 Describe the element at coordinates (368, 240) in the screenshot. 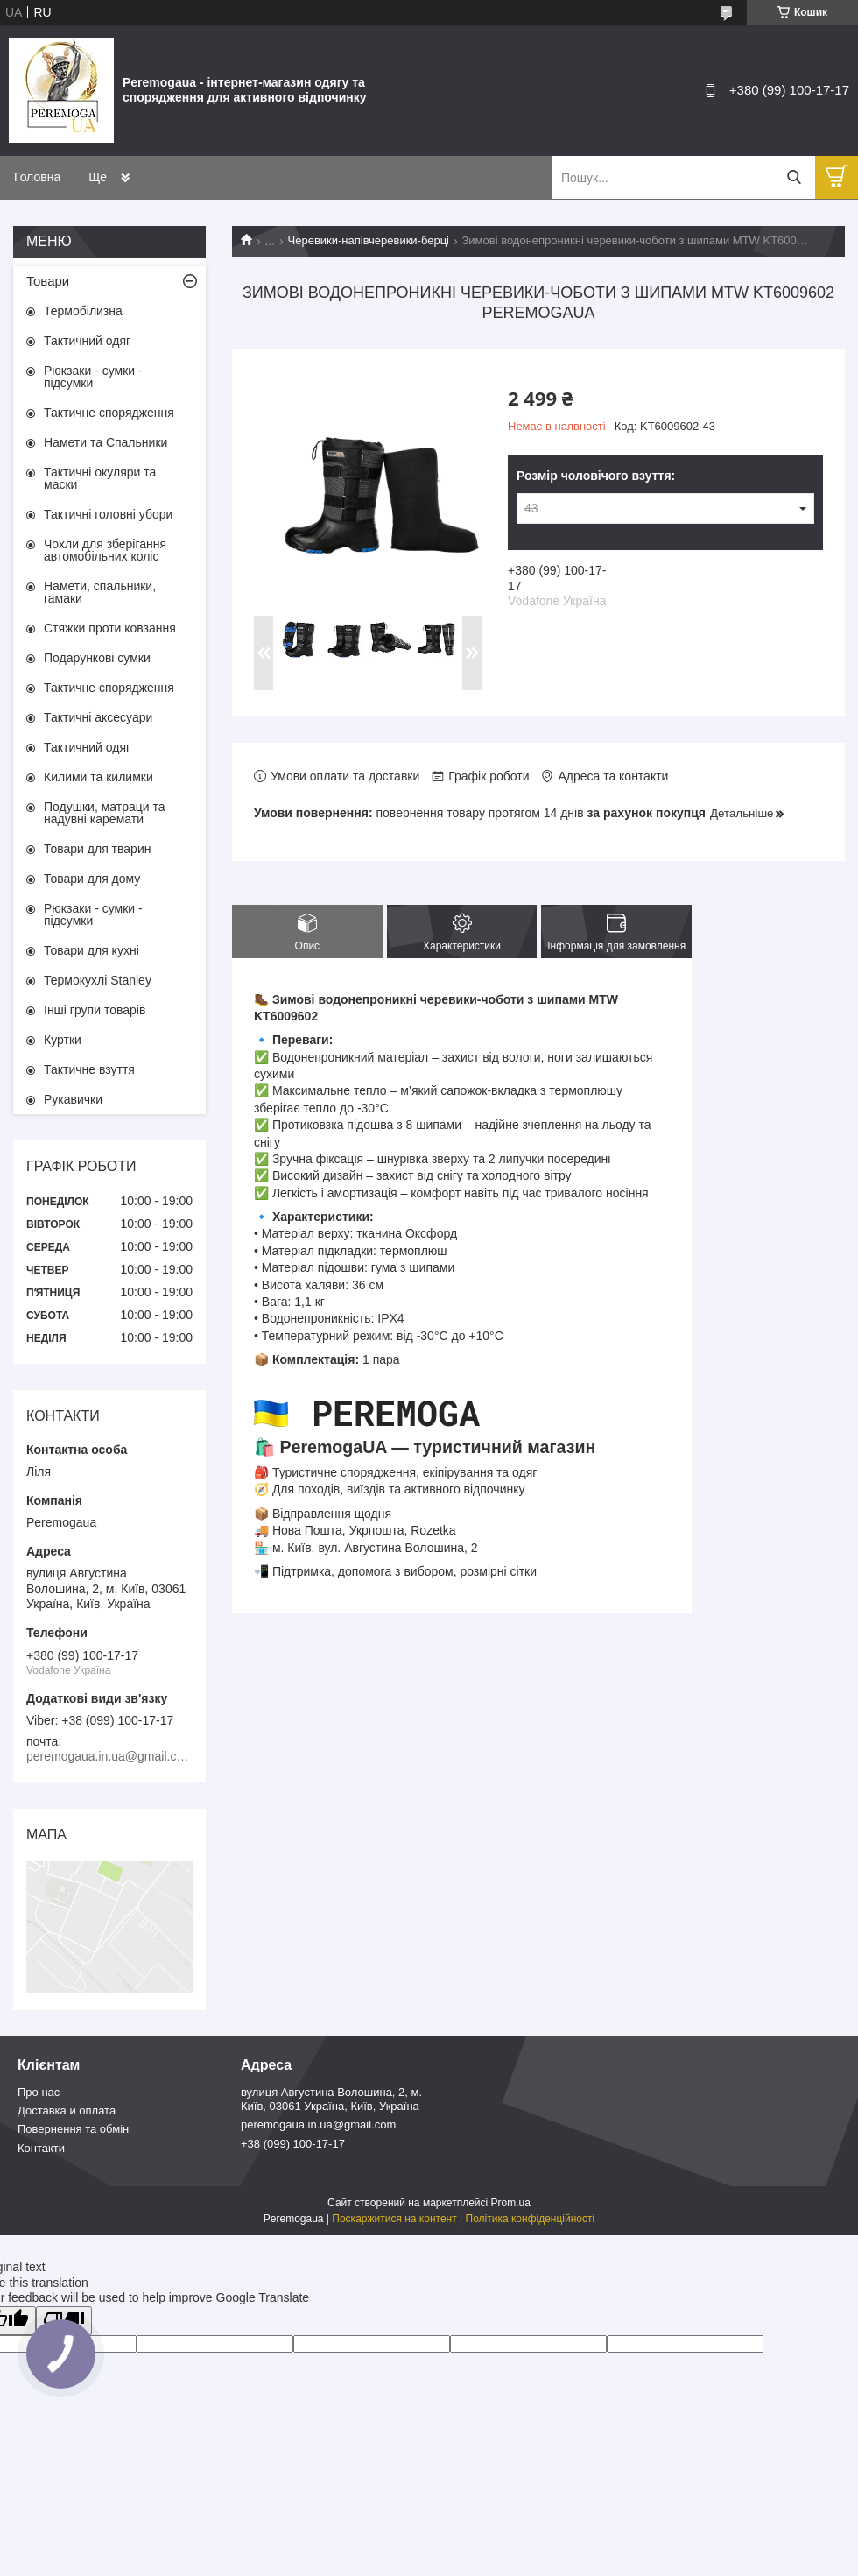

I see `Черевики-напівчеревики-берці` at that location.